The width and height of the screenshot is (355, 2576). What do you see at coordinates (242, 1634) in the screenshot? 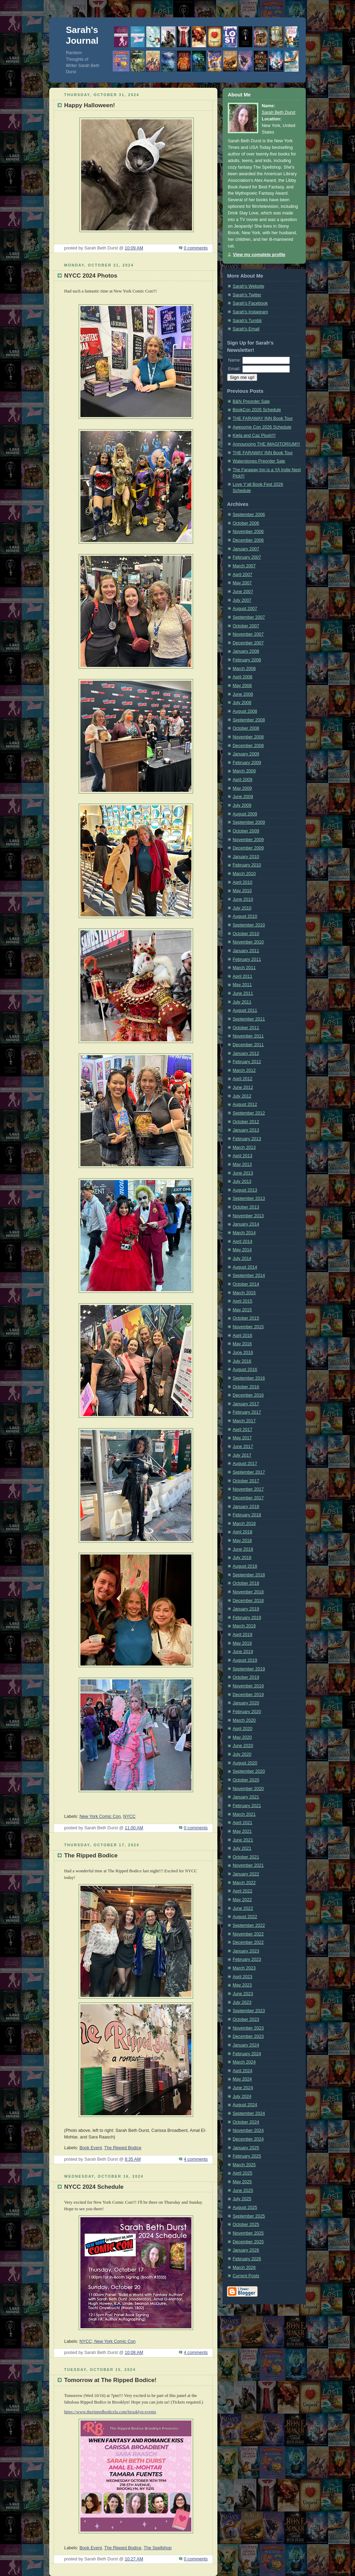
I see `April 2019` at bounding box center [242, 1634].